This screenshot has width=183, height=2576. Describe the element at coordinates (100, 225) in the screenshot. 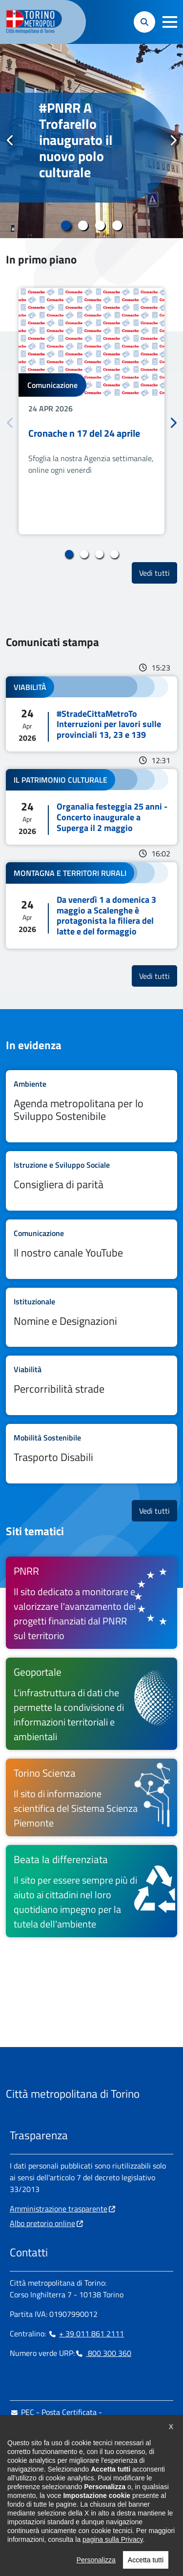

I see `3 [tab]` at that location.